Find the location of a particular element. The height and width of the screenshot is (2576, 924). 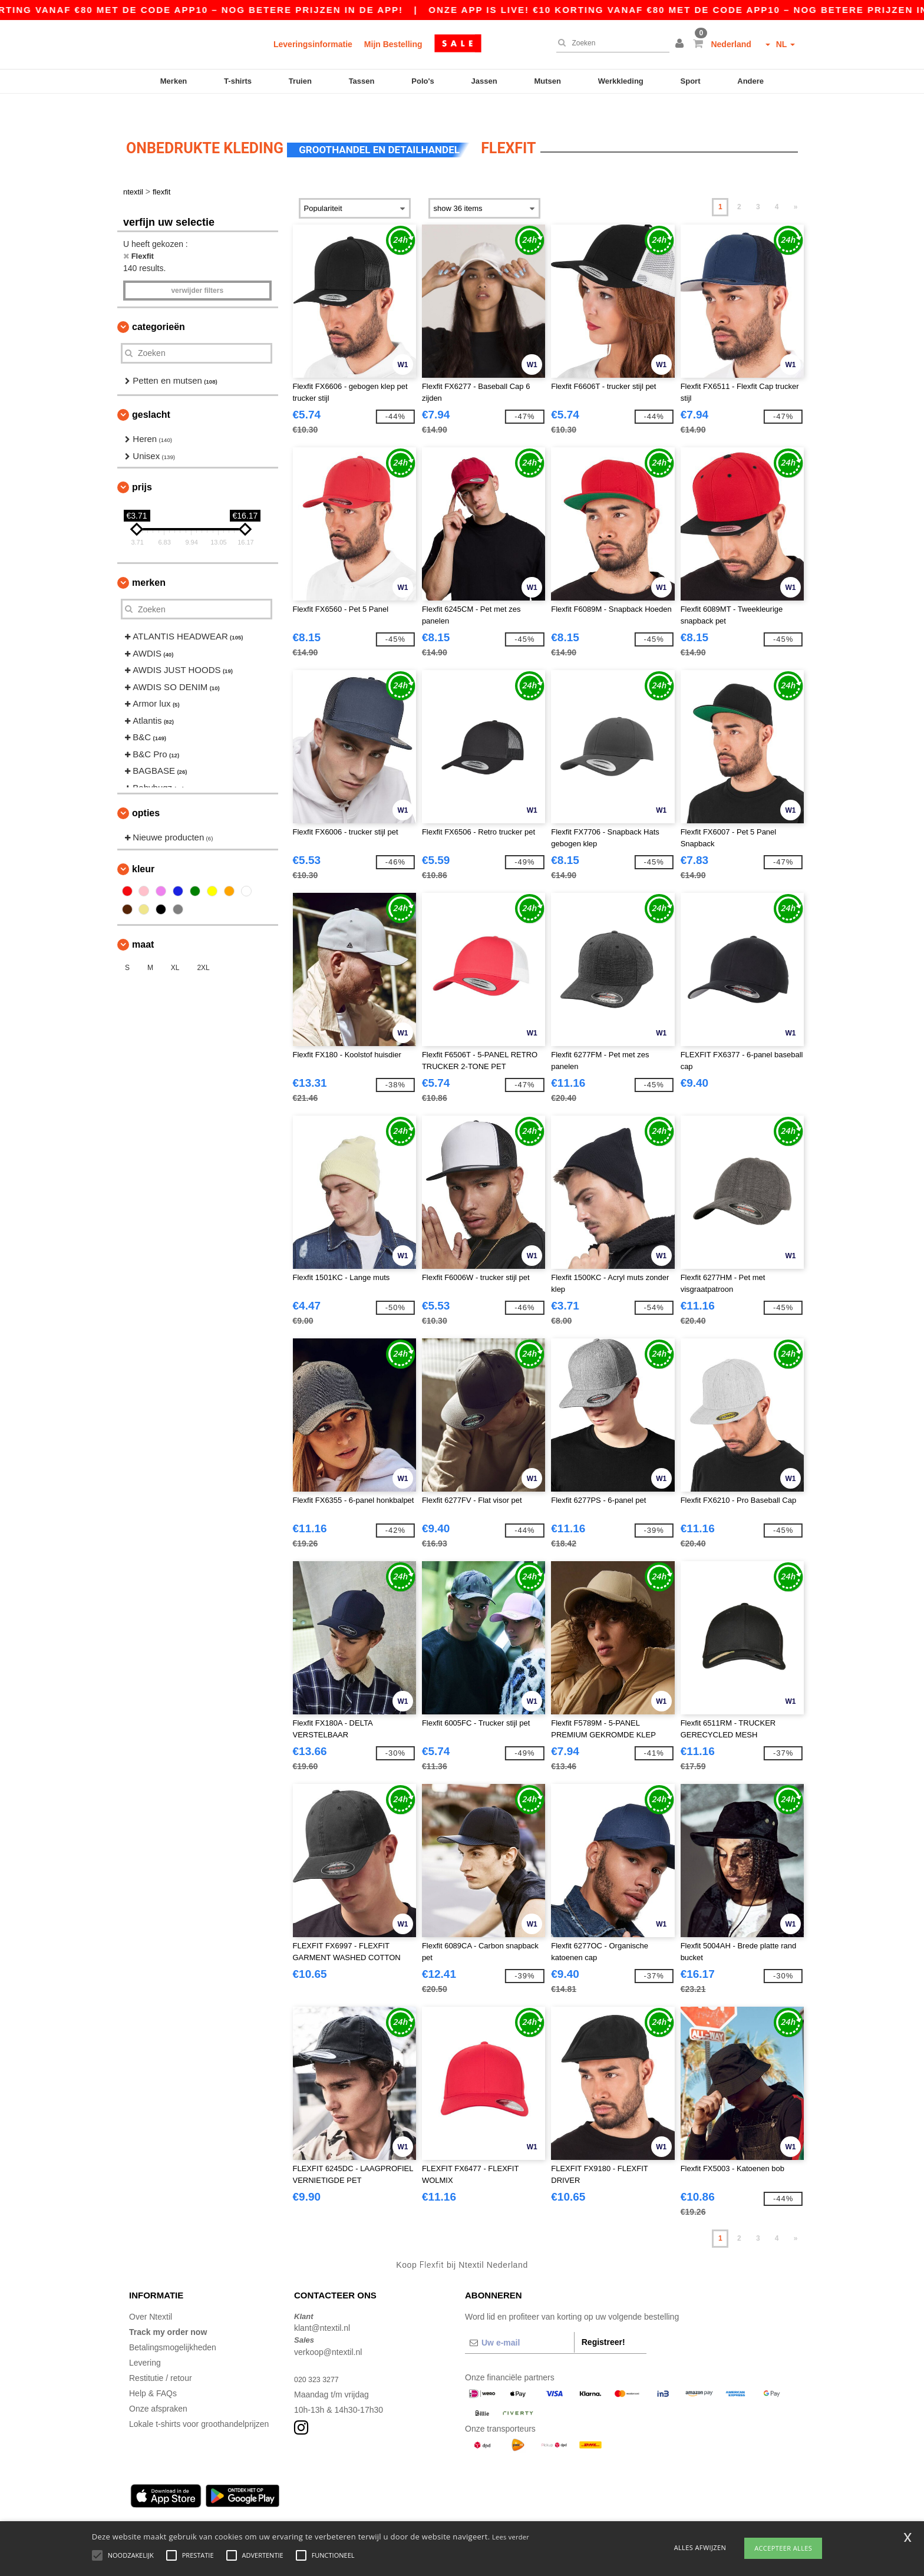

Mijn Bestelling is located at coordinates (393, 44).